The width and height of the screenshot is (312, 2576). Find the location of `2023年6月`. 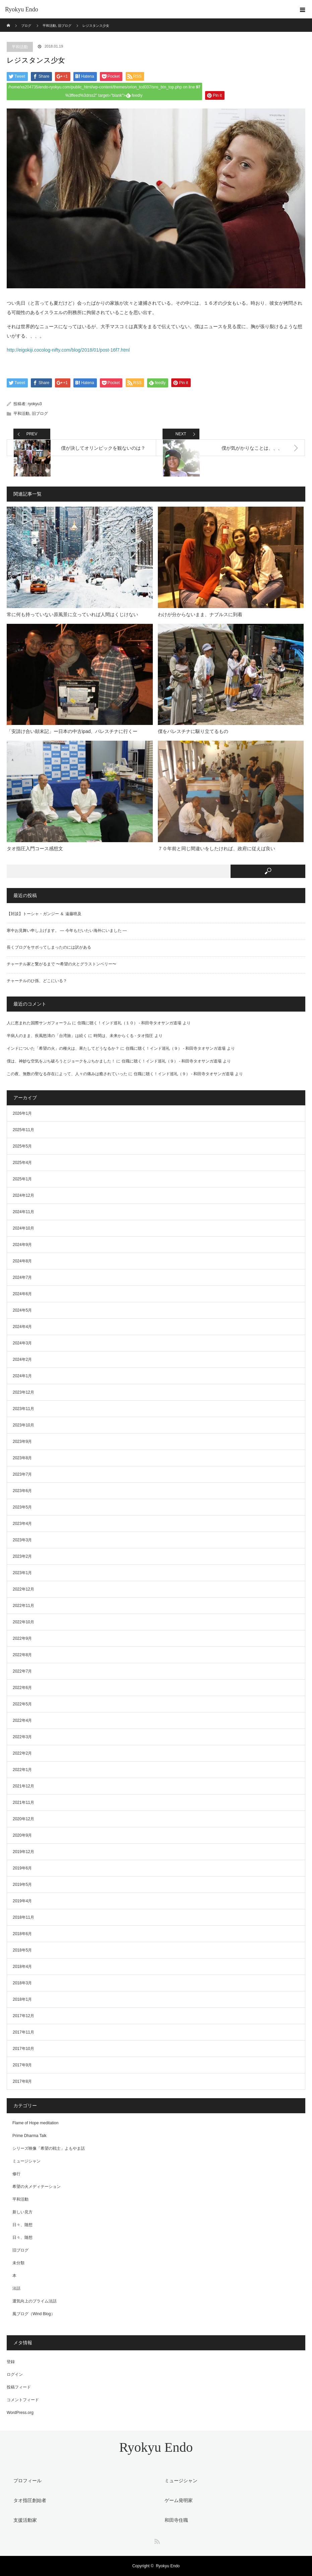

2023年6月 is located at coordinates (22, 1490).